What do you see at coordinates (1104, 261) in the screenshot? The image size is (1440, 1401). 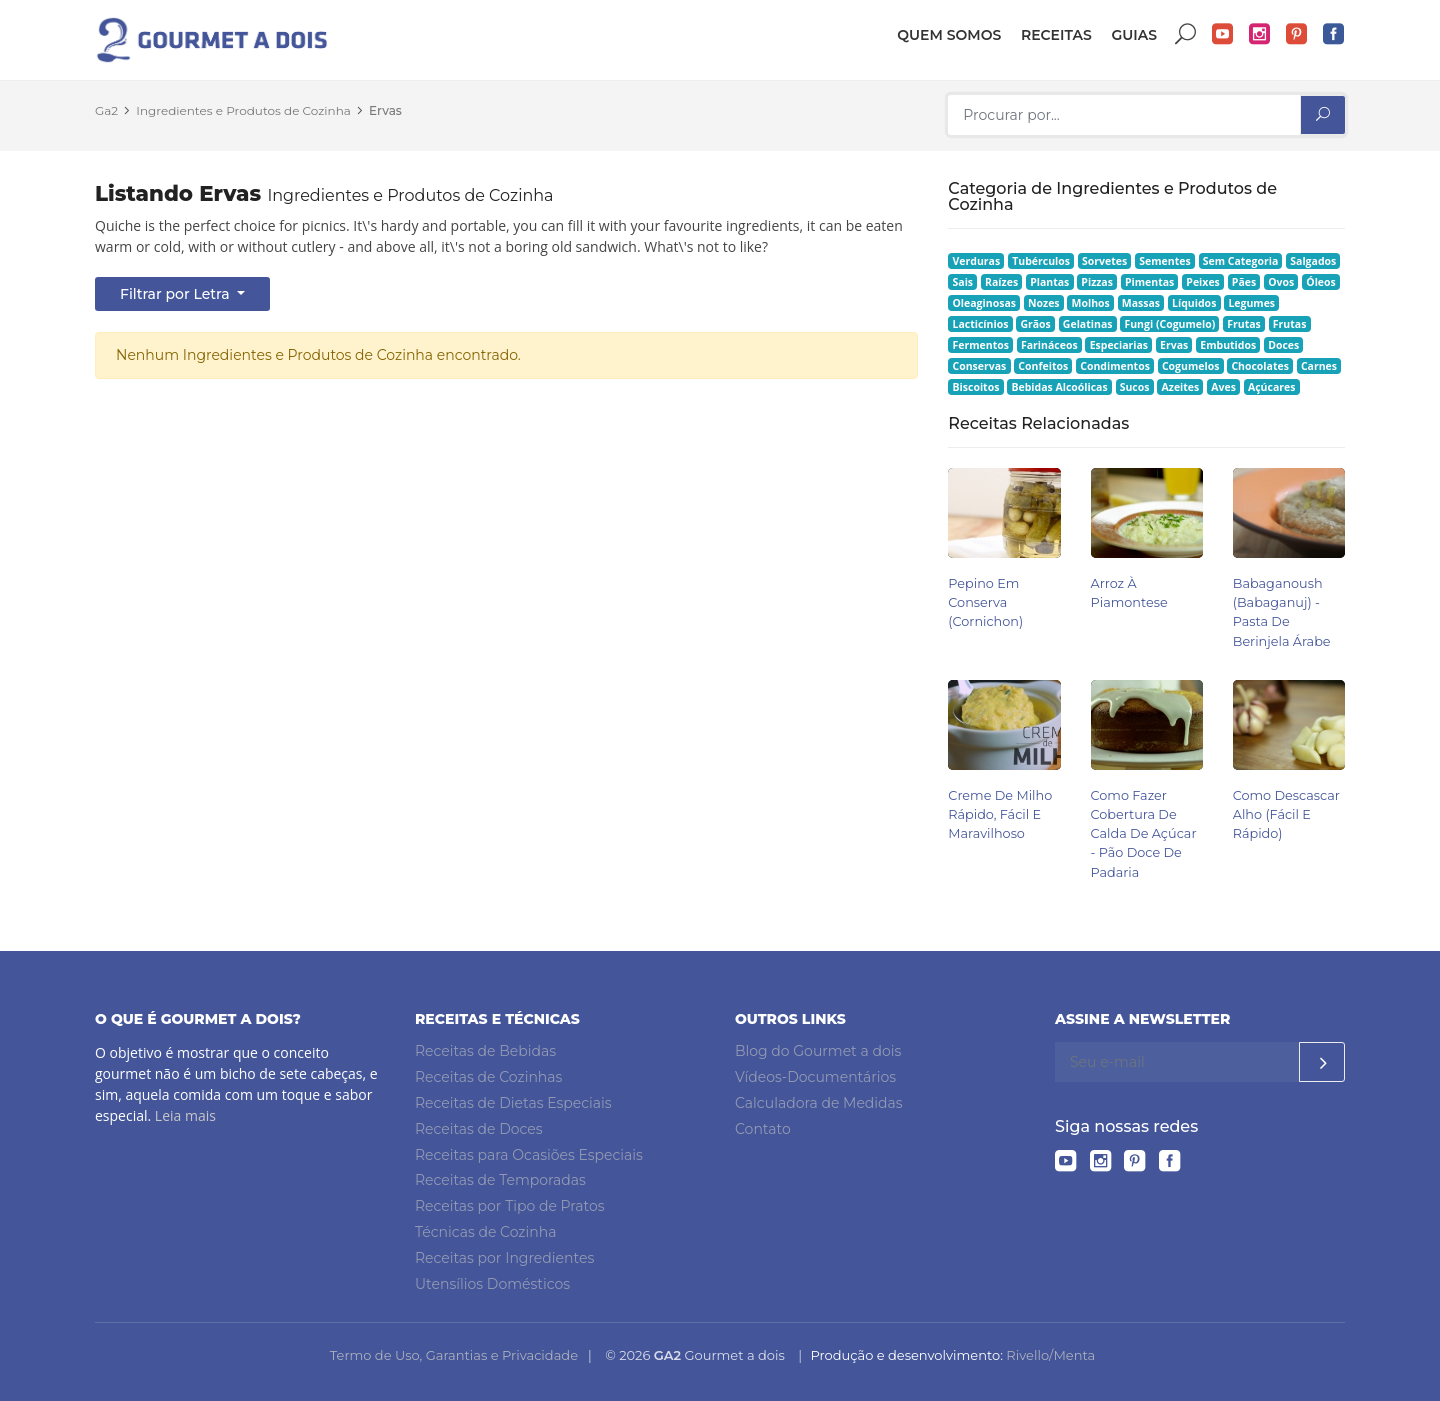 I see `Sorvetes` at bounding box center [1104, 261].